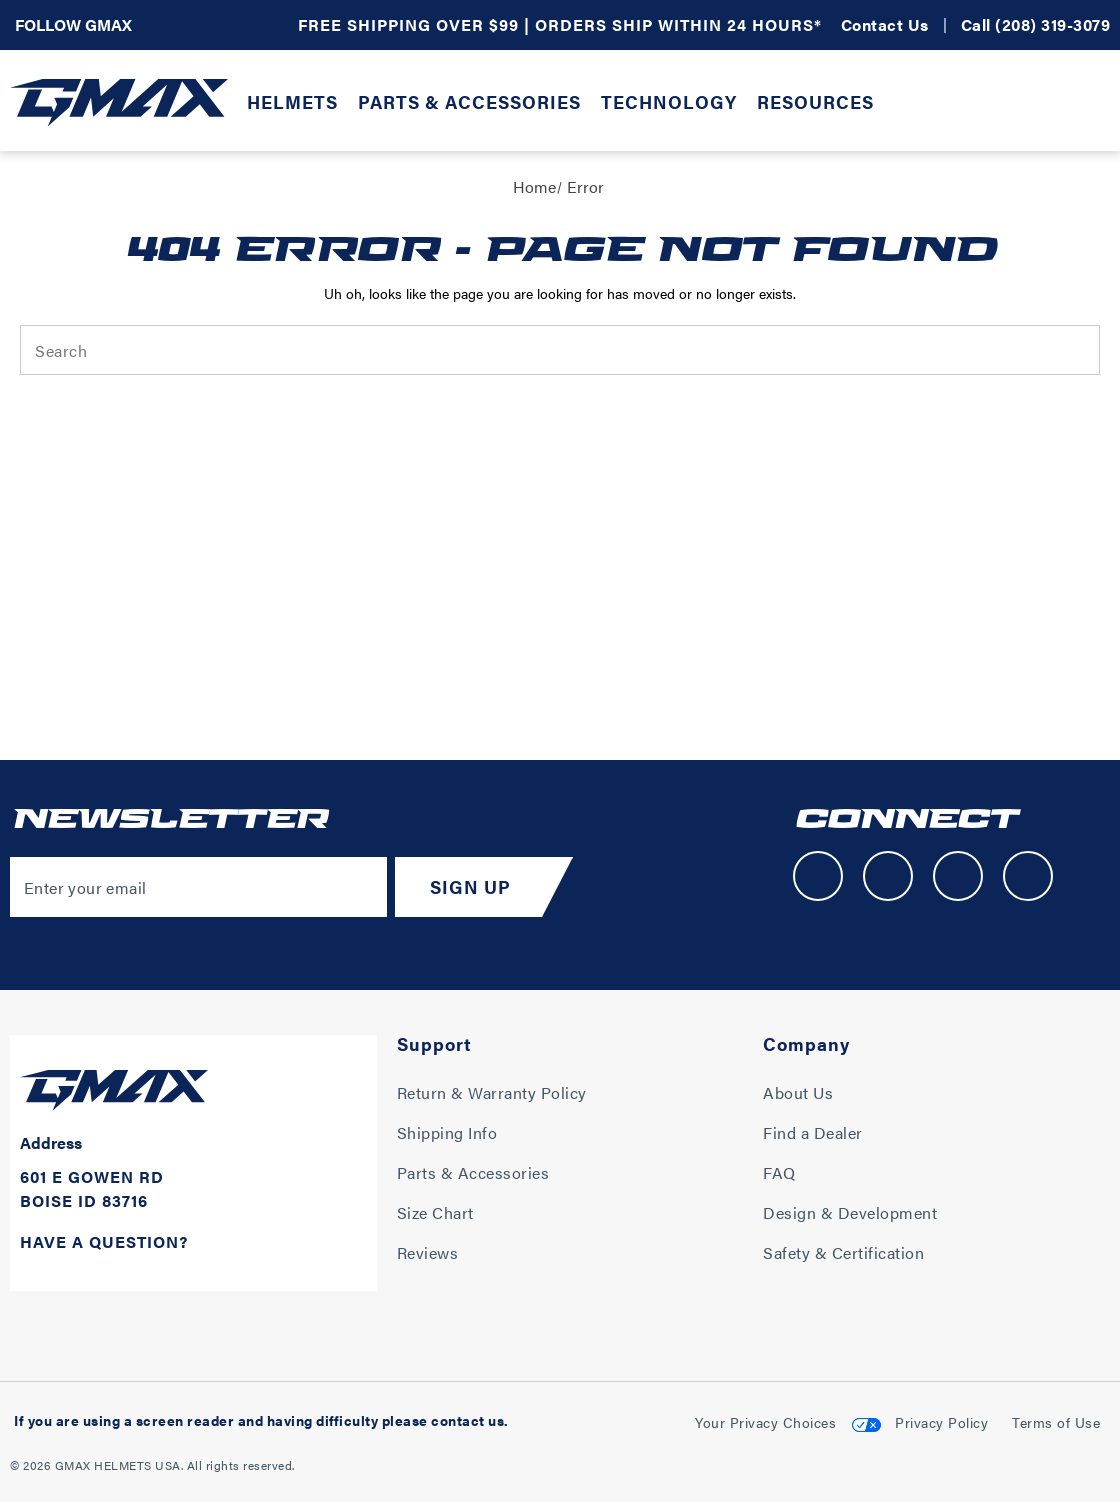  Describe the element at coordinates (815, 101) in the screenshot. I see `Resources` at that location.